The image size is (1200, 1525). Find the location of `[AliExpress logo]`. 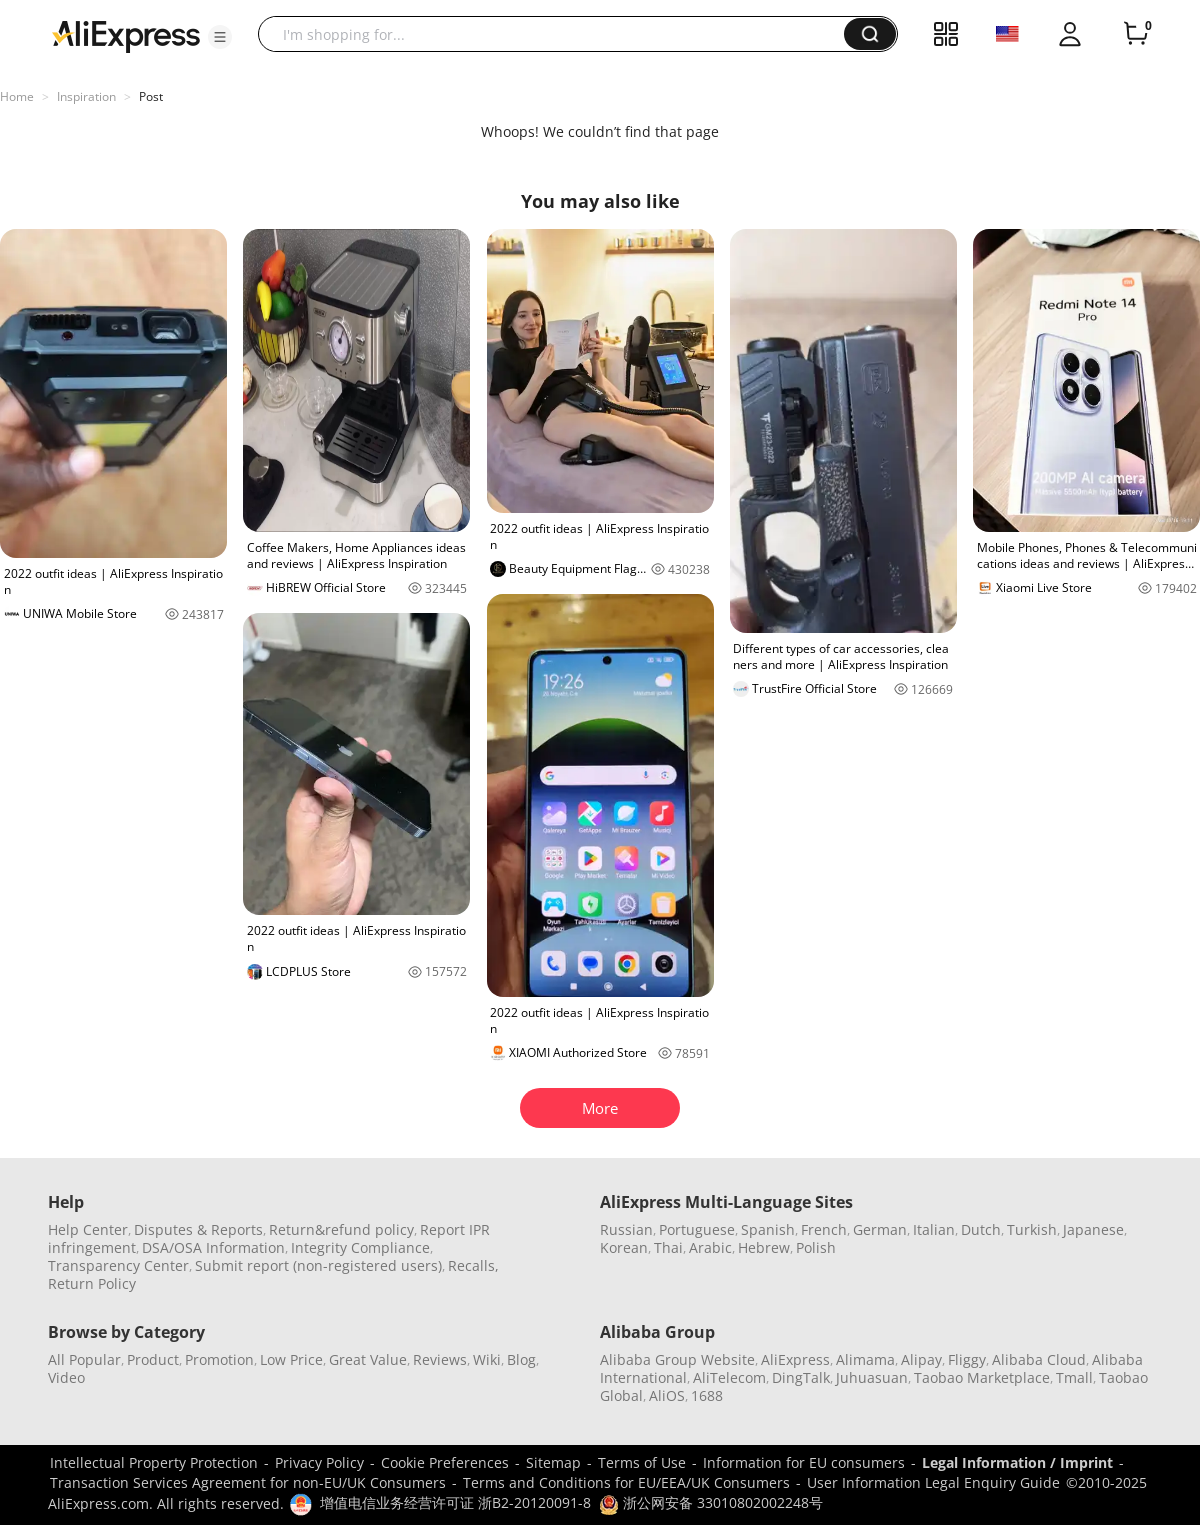

[AliExpress logo] is located at coordinates (126, 35).